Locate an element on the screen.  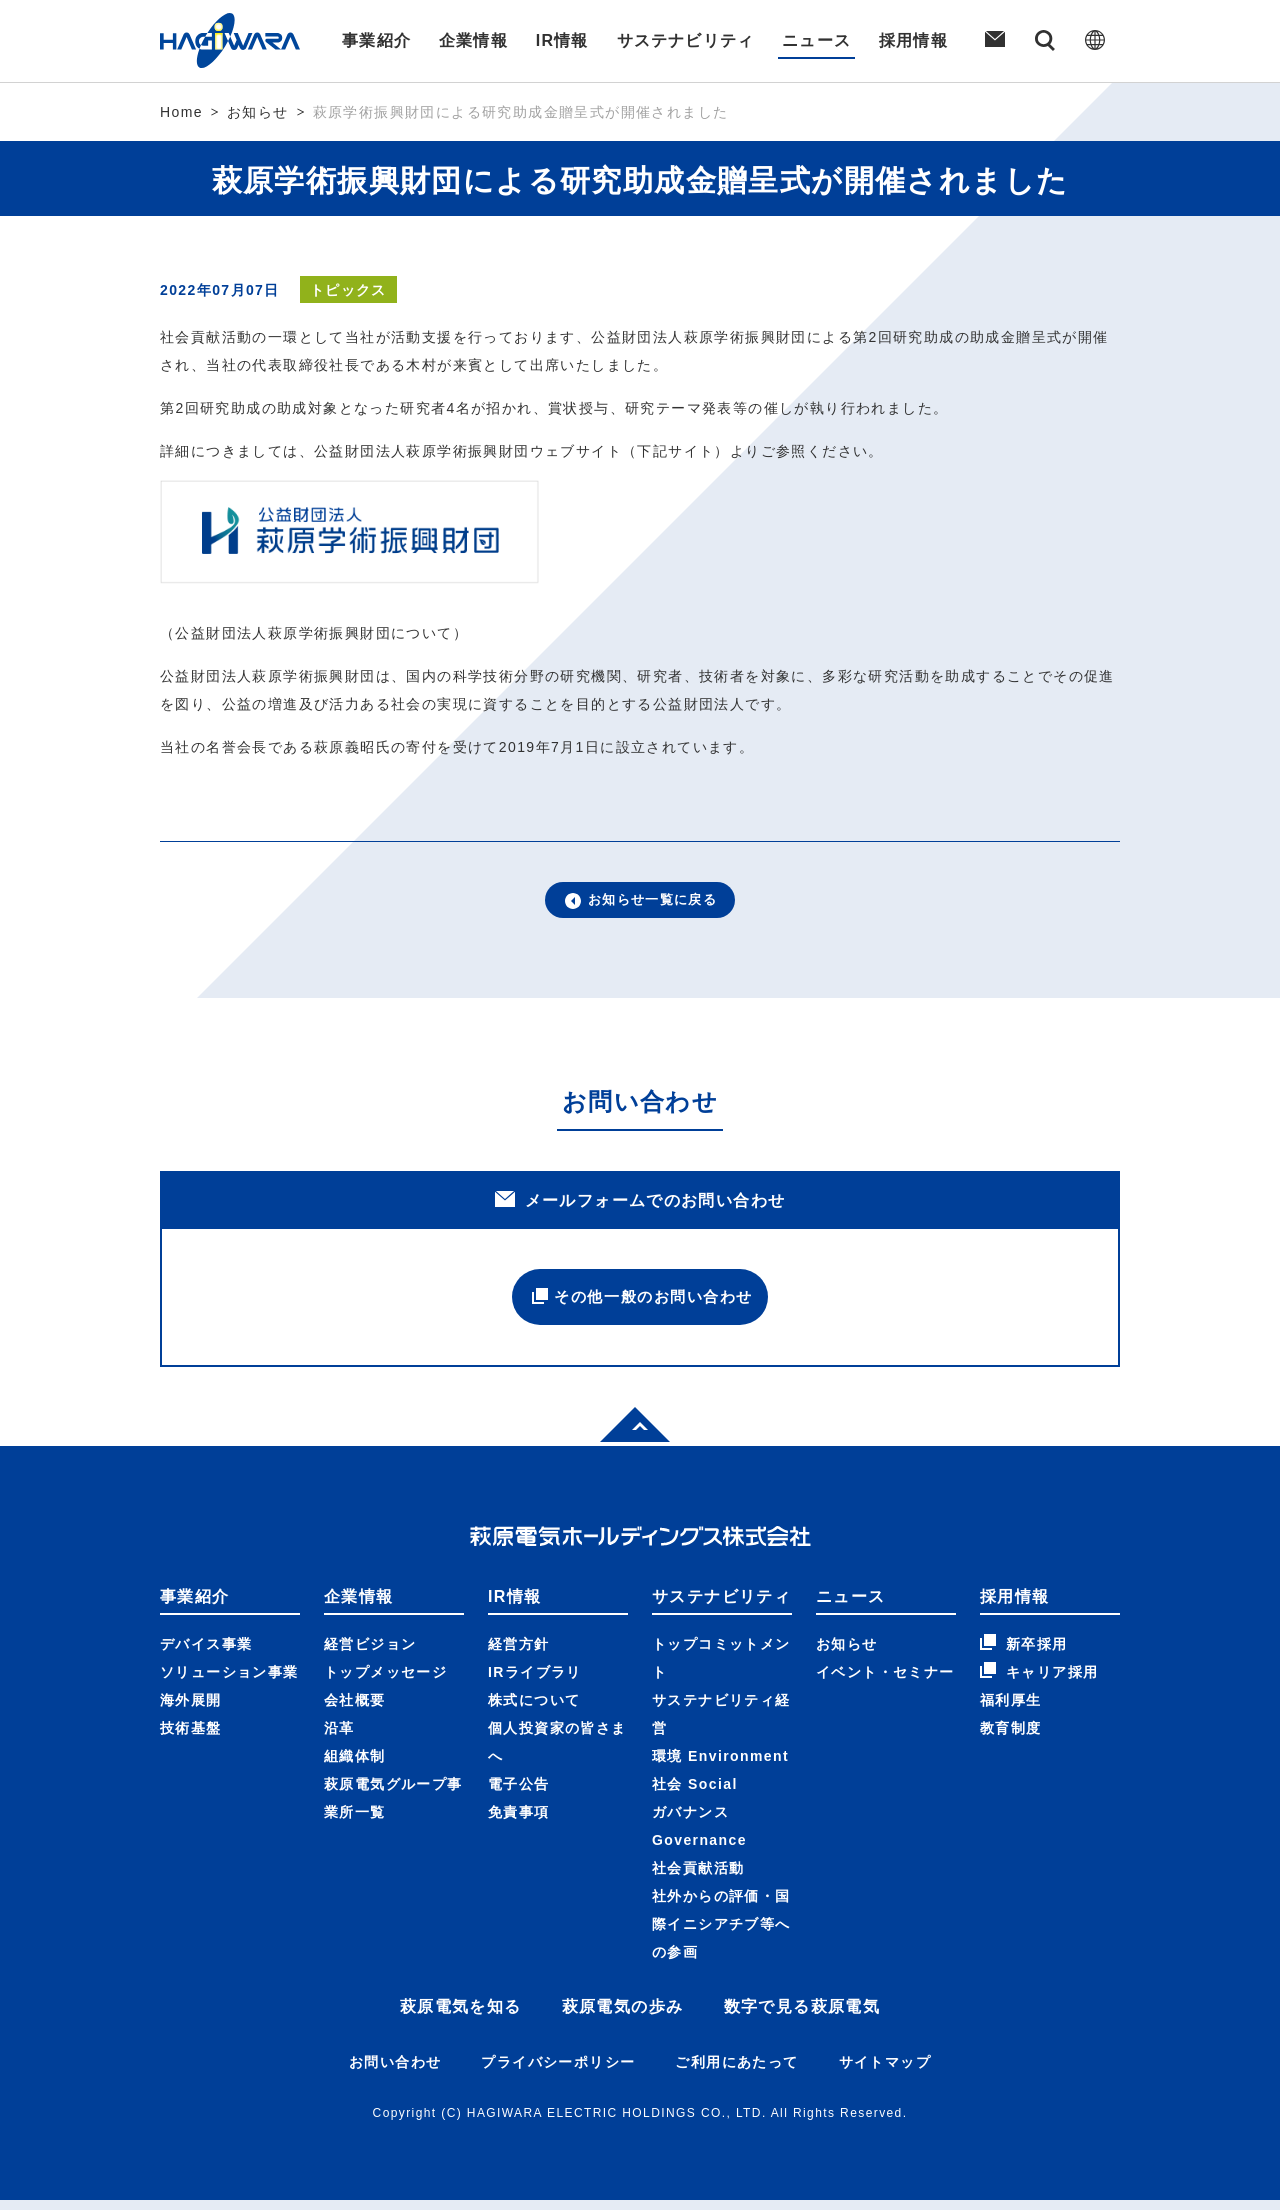
沿革 is located at coordinates (339, 1738).